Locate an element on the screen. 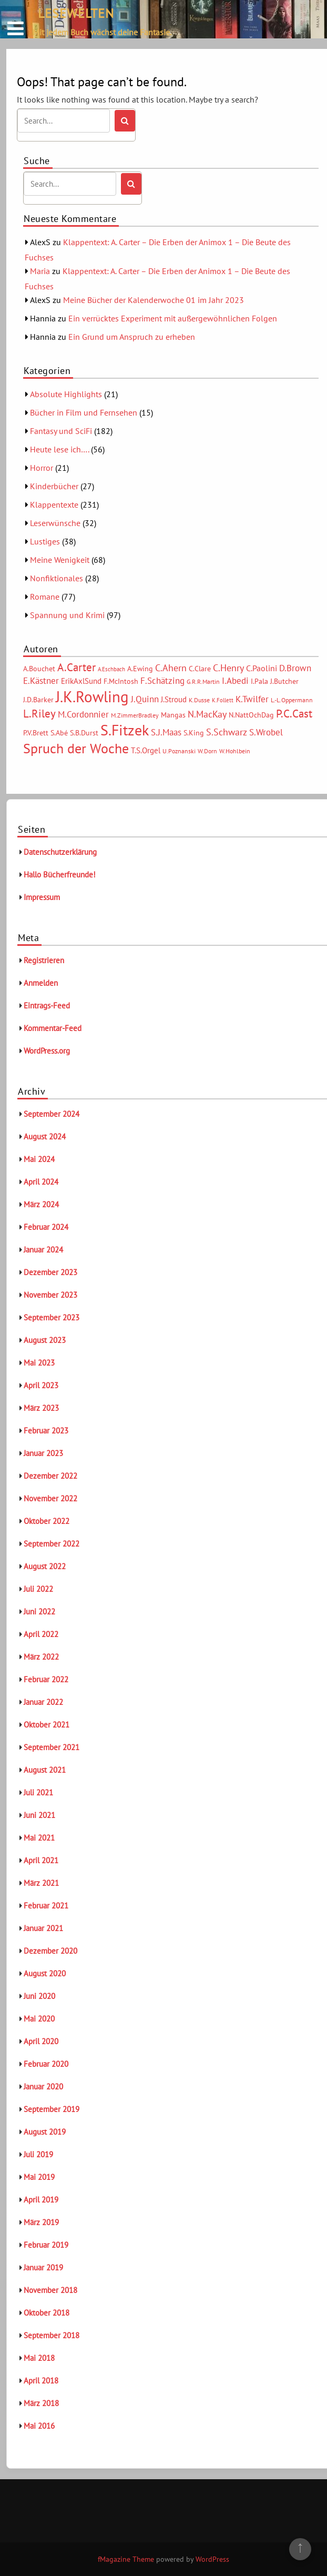 Image resolution: width=327 pixels, height=2576 pixels. Mai 2020 is located at coordinates (39, 2019).